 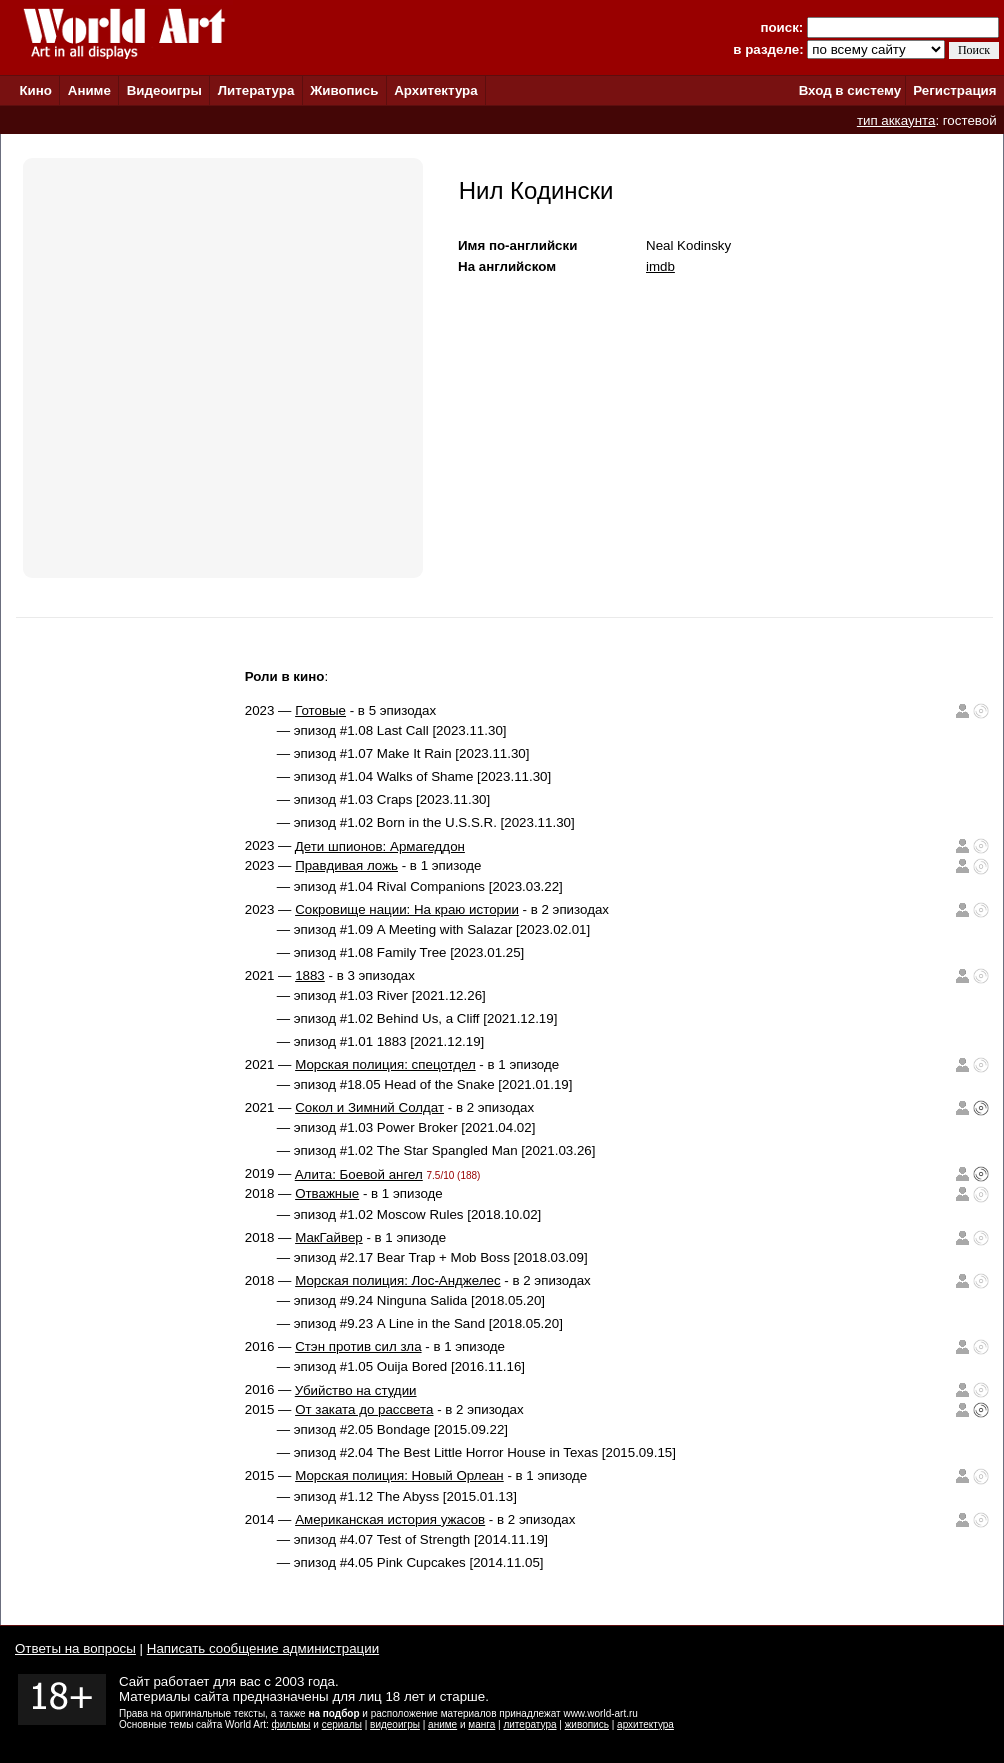 I want to click on 1883, so click(x=310, y=975).